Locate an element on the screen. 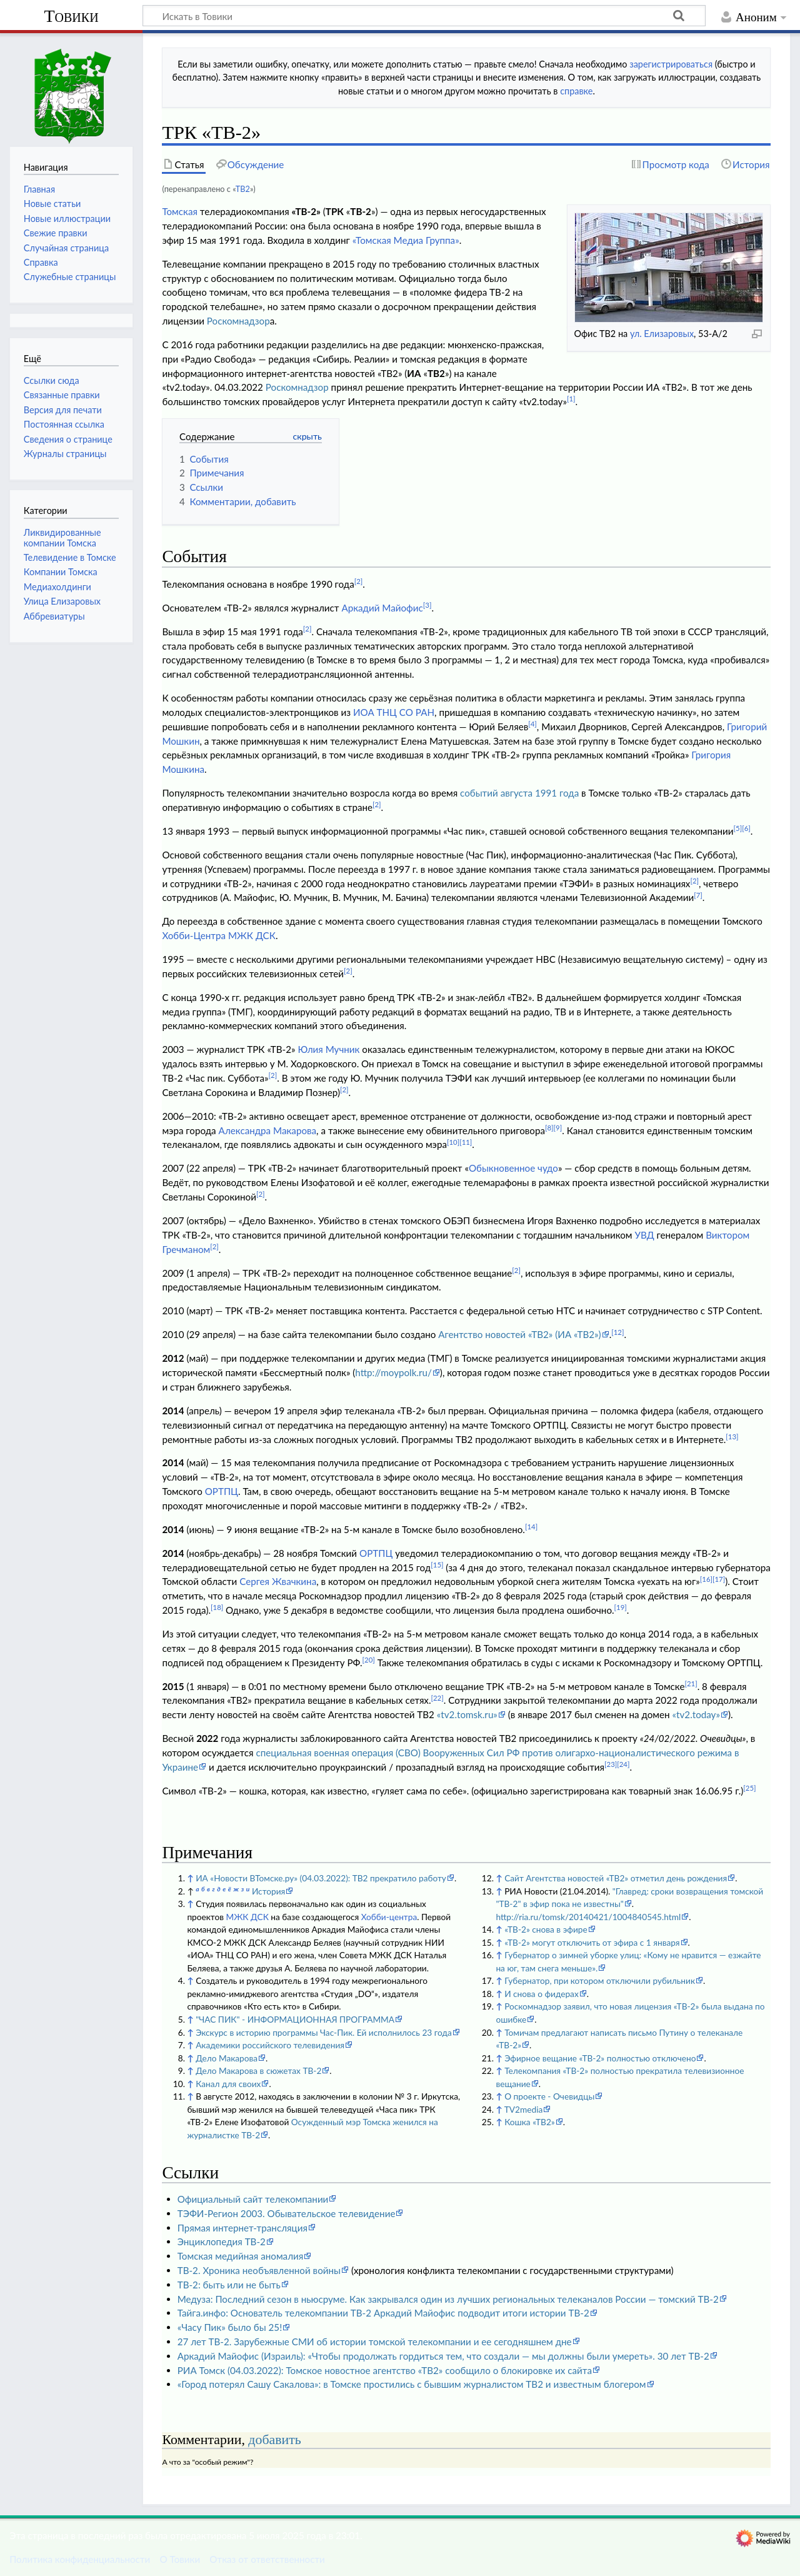 This screenshot has width=800, height=2576. Улица Елизаровых is located at coordinates (62, 601).